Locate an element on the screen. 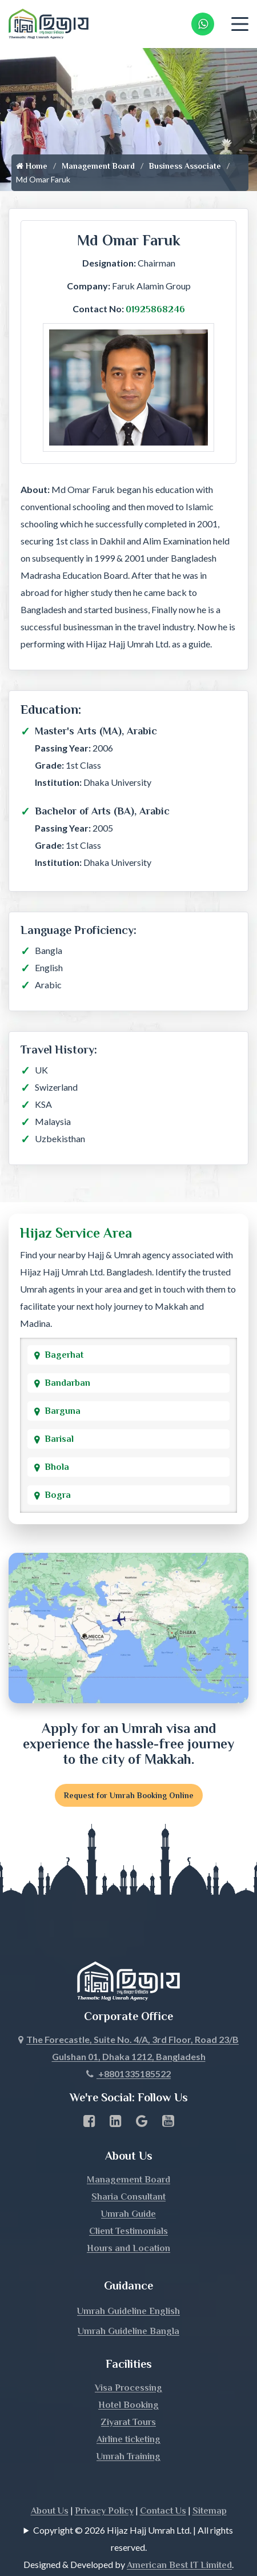 The height and width of the screenshot is (2576, 257). Bhola is located at coordinates (57, 1467).